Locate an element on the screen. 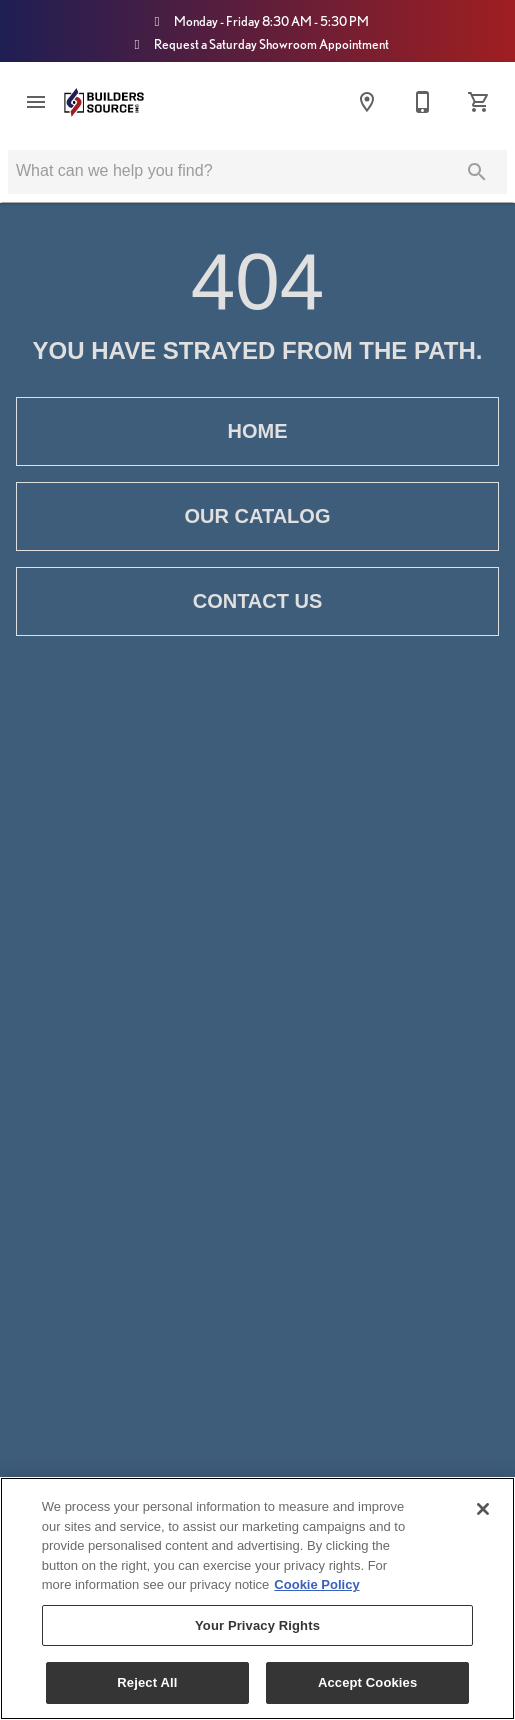 This screenshot has height=1720, width=515. [Locations] is located at coordinates (367, 102).